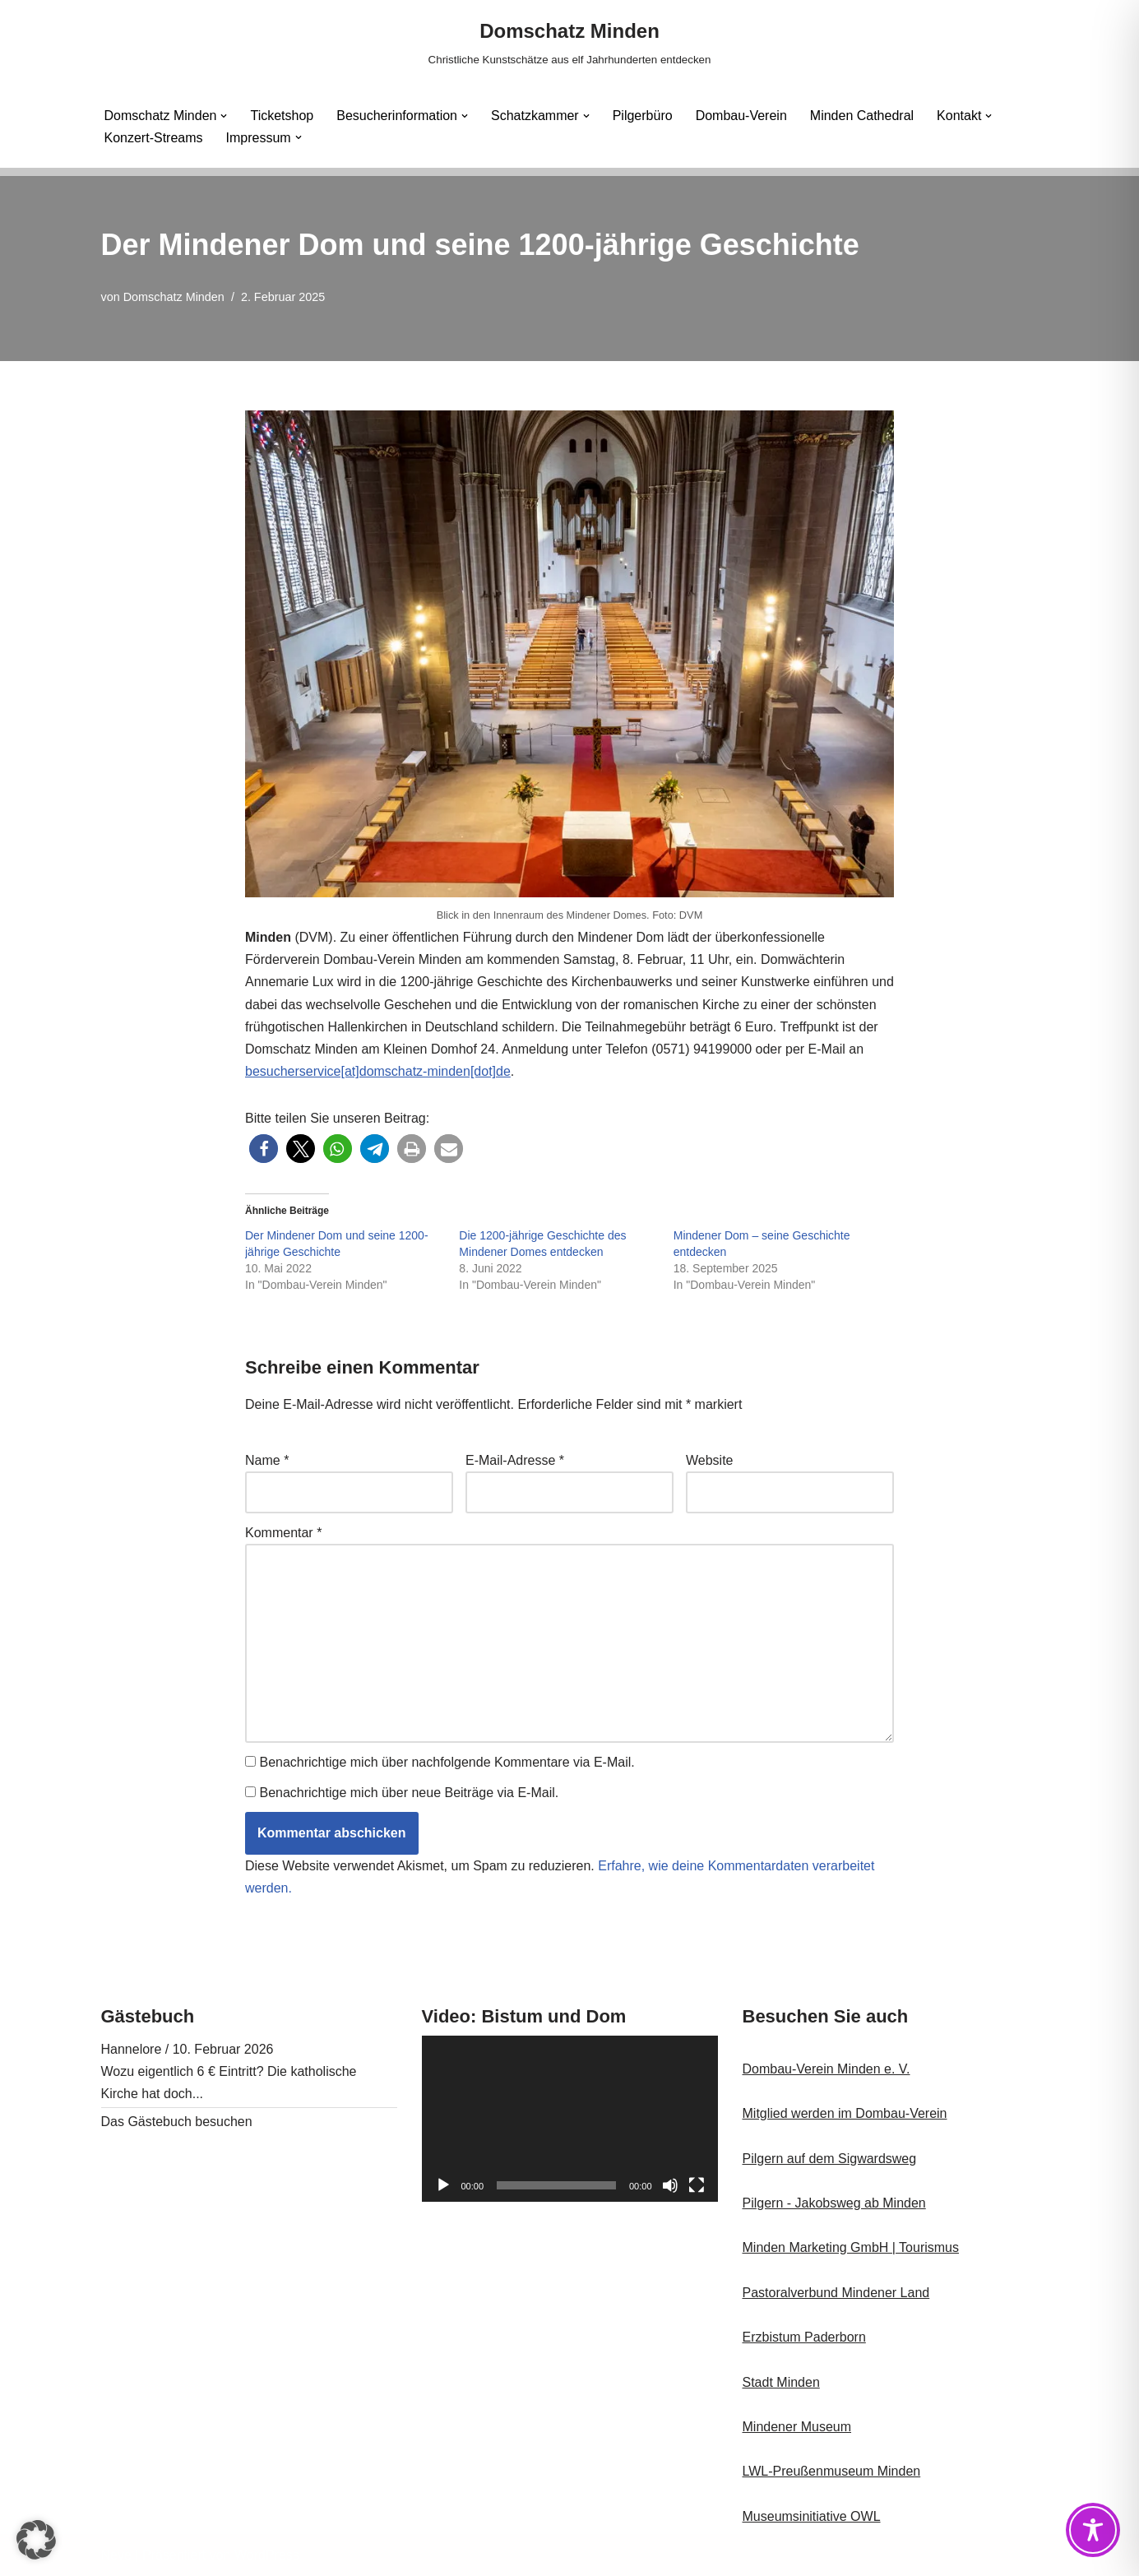 The width and height of the screenshot is (1139, 2576). Describe the element at coordinates (116, 2555) in the screenshot. I see `Neve` at that location.